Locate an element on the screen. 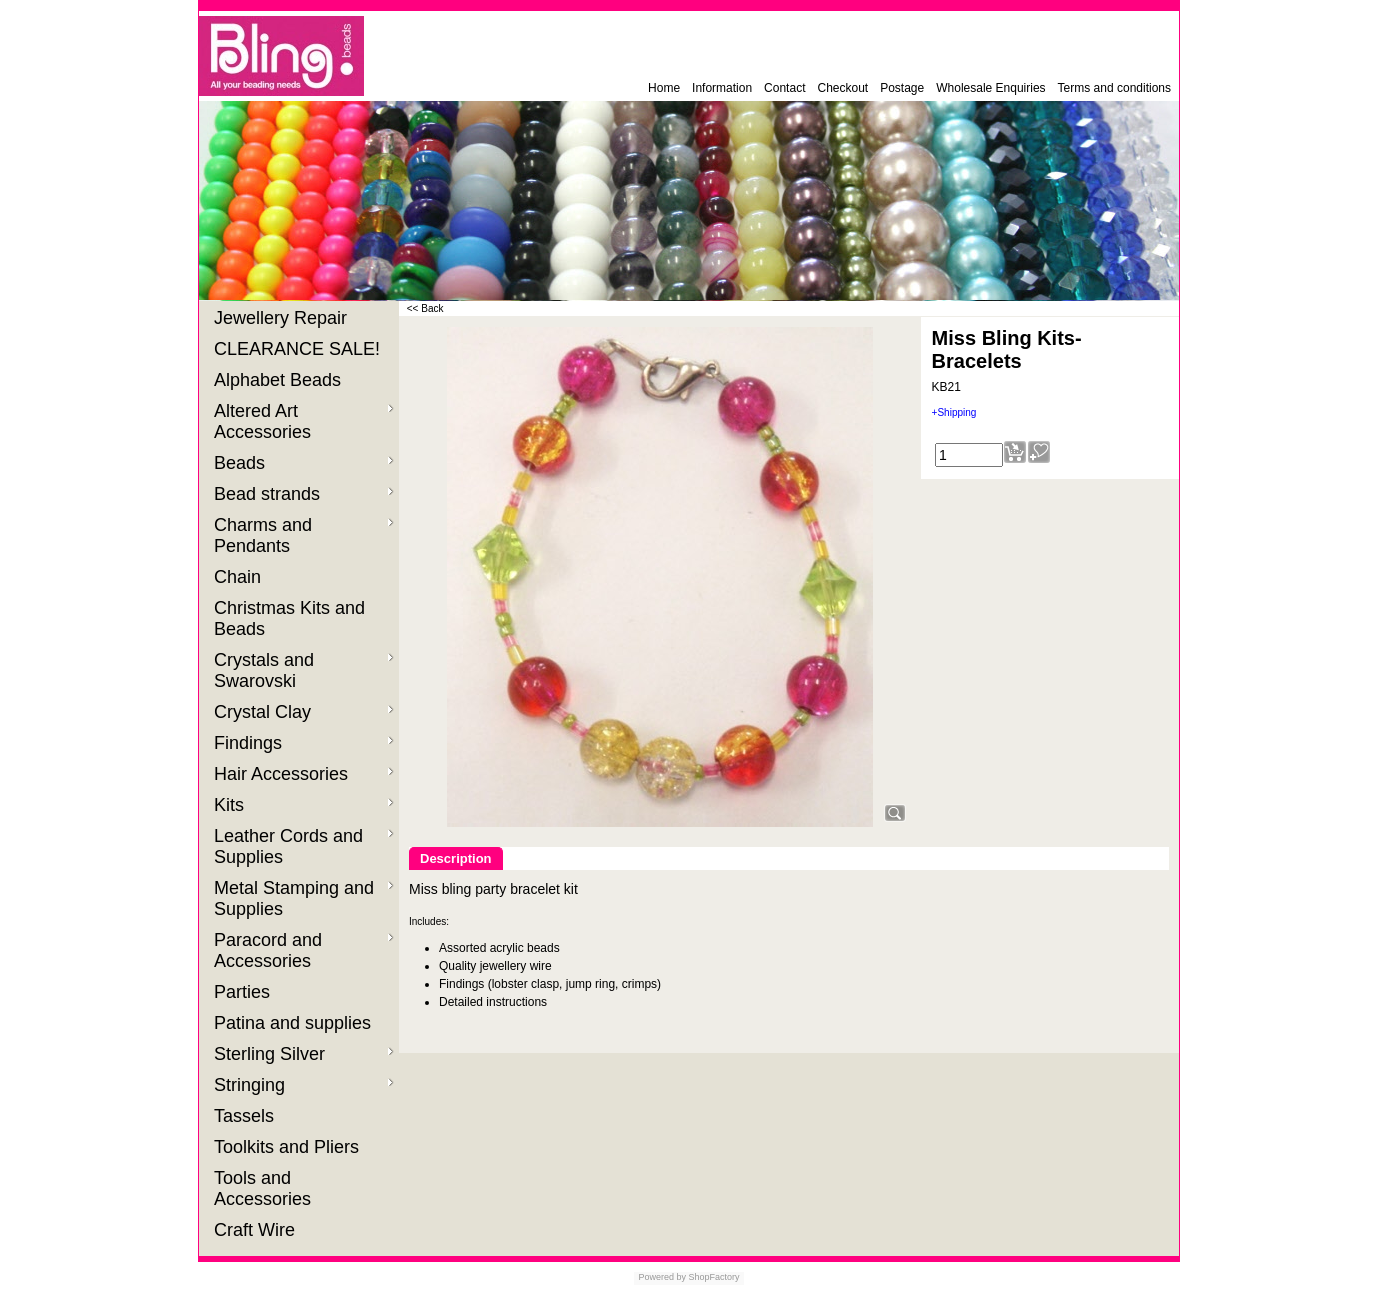 The image size is (1378, 1295). Home is located at coordinates (664, 88).